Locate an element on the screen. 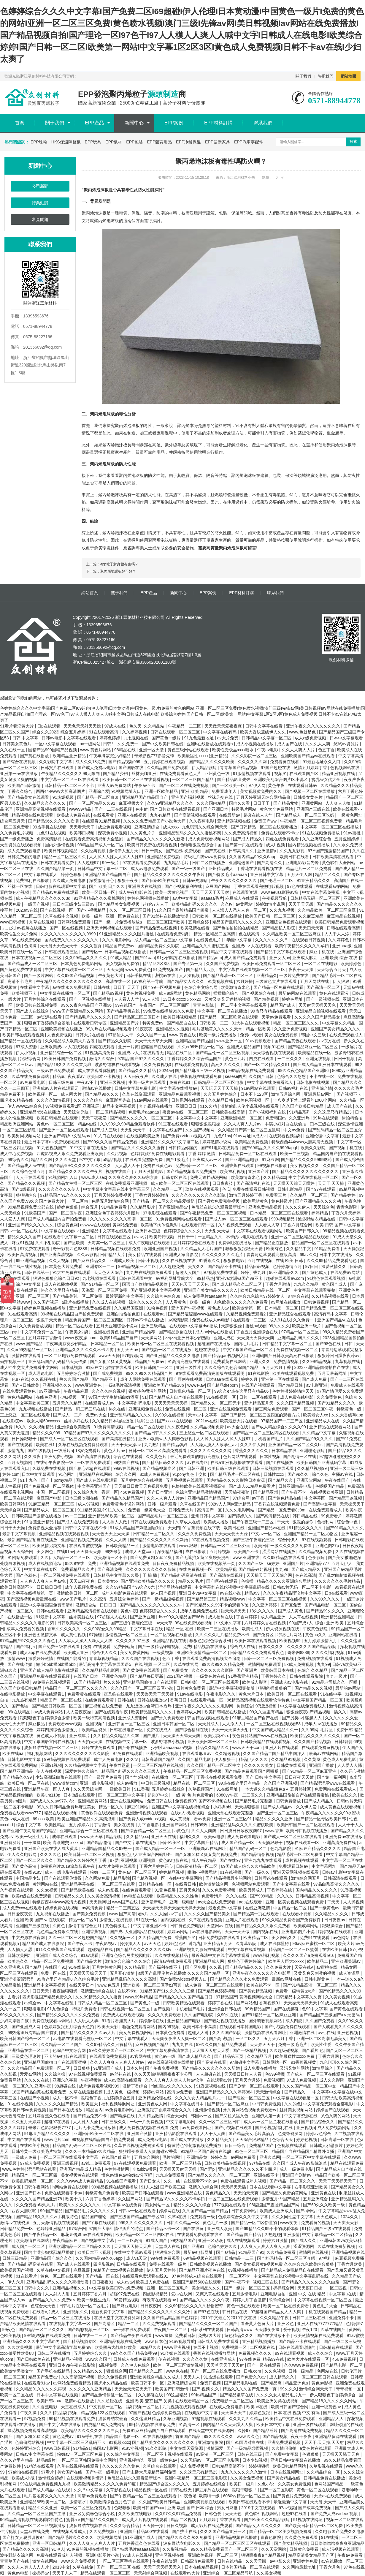  97视频免费观看2区 亚洲视屏 is located at coordinates (72, 1106).